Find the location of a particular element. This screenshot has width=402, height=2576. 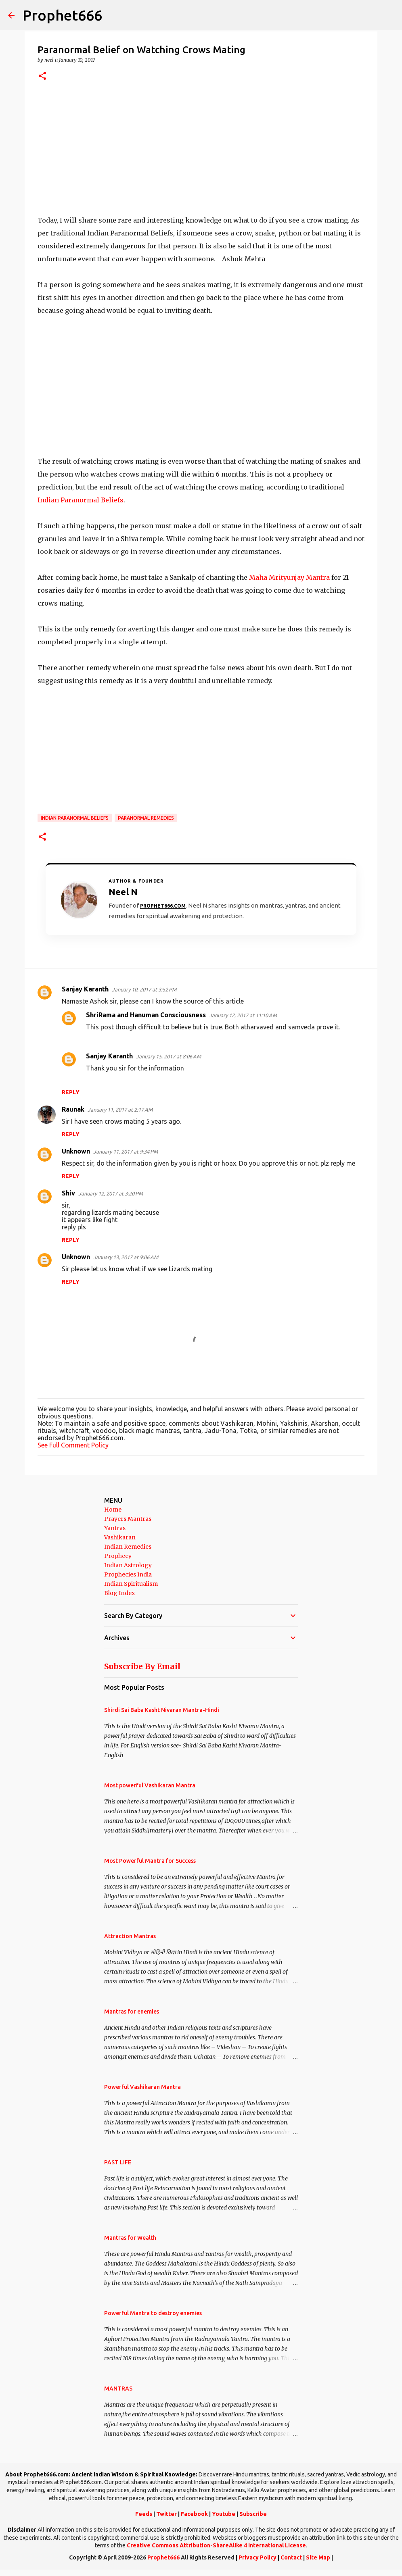

Paranormal Remedies is located at coordinates (146, 817).